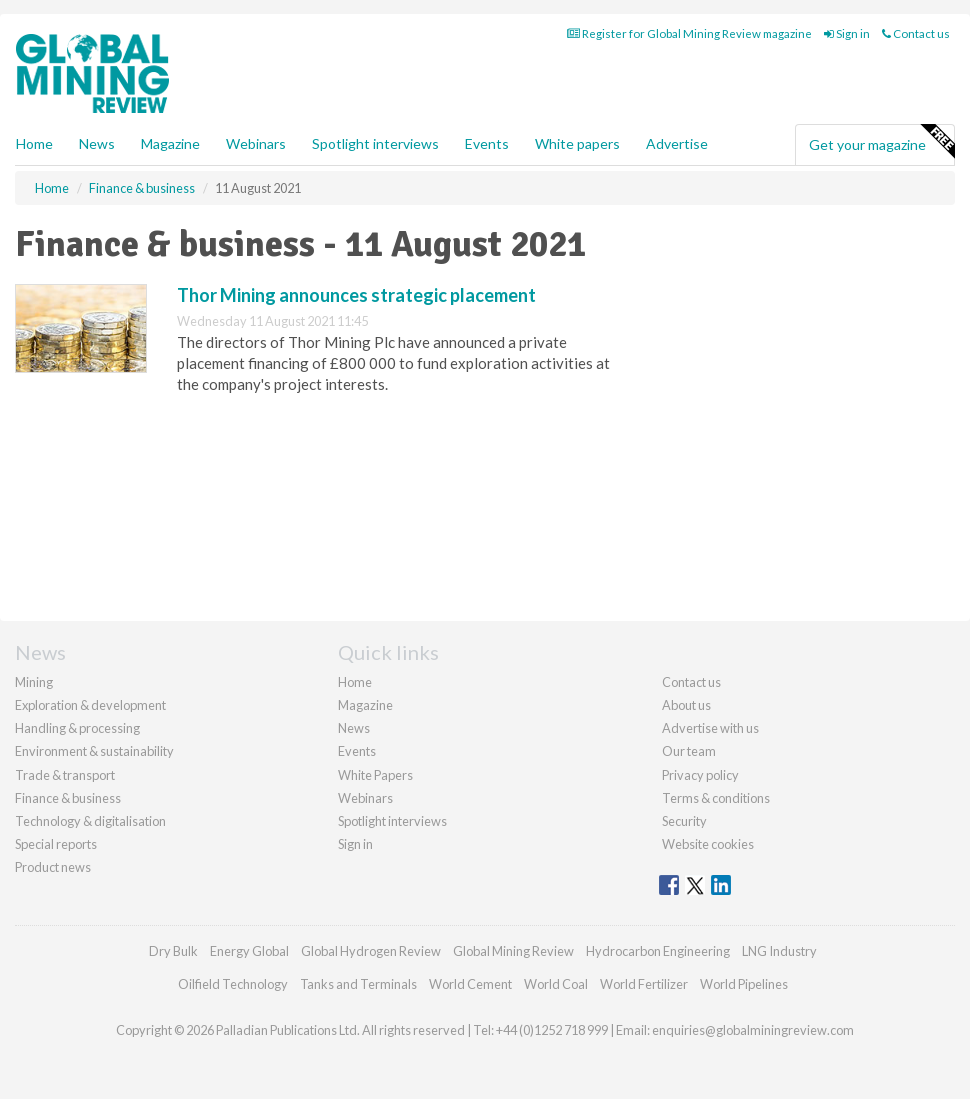 Image resolution: width=970 pixels, height=1099 pixels. I want to click on enquiries@globalminingreview.com, so click(753, 1030).